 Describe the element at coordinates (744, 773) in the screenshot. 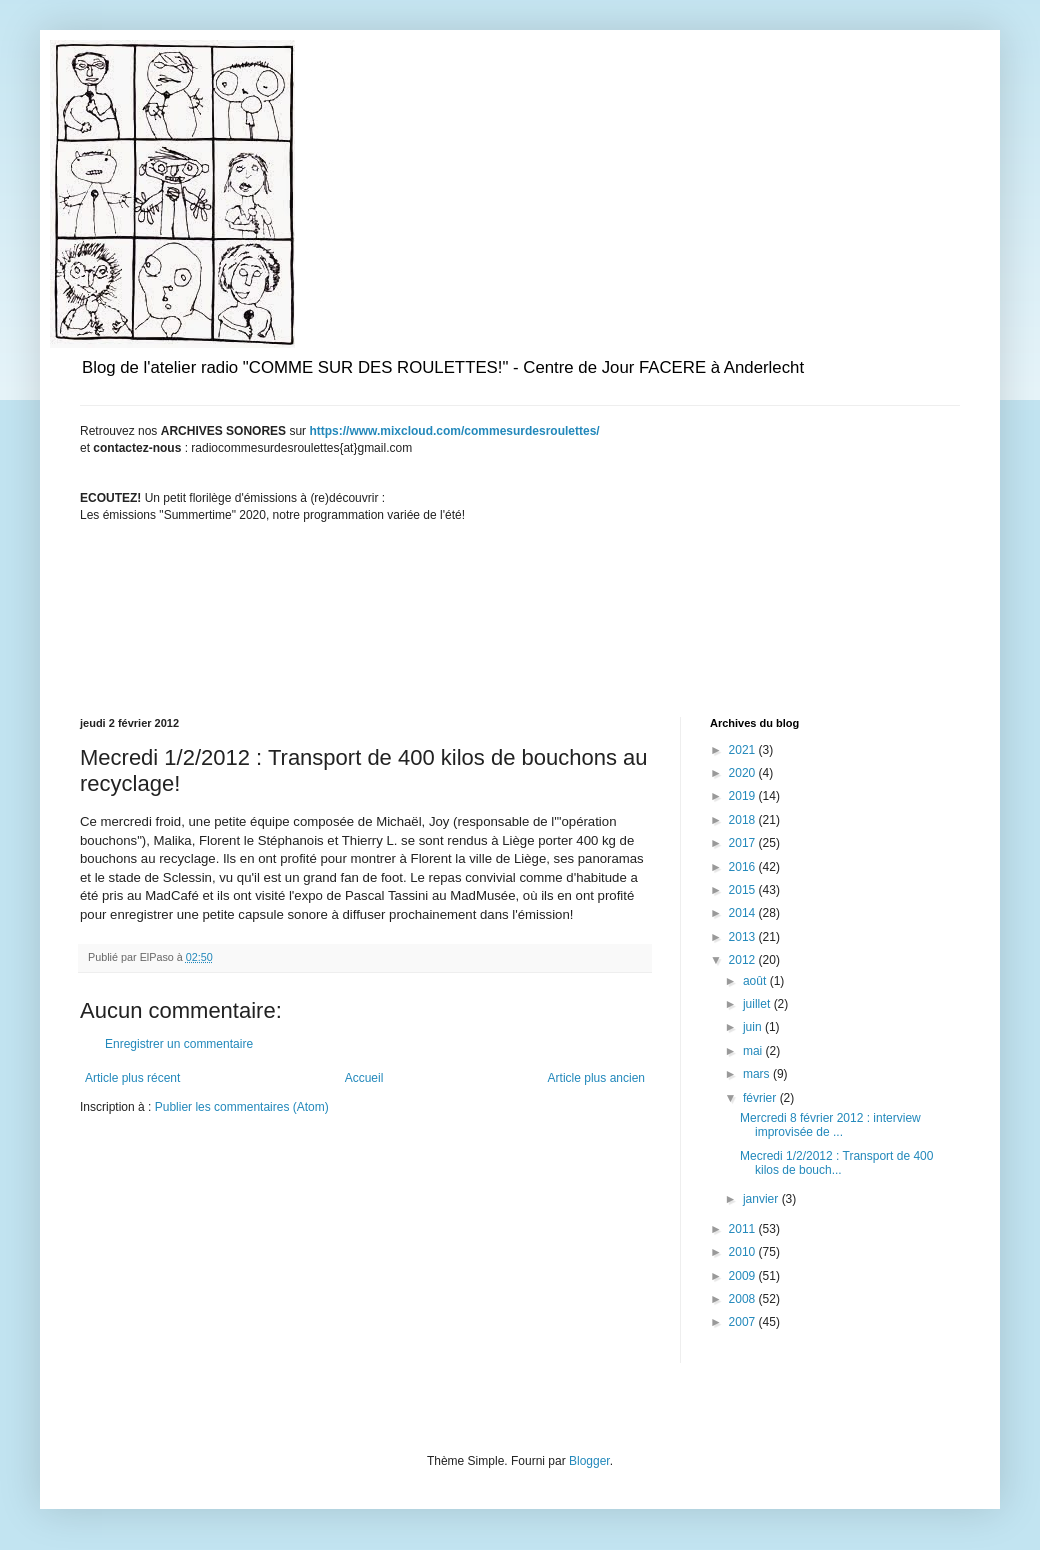

I see `2020` at that location.